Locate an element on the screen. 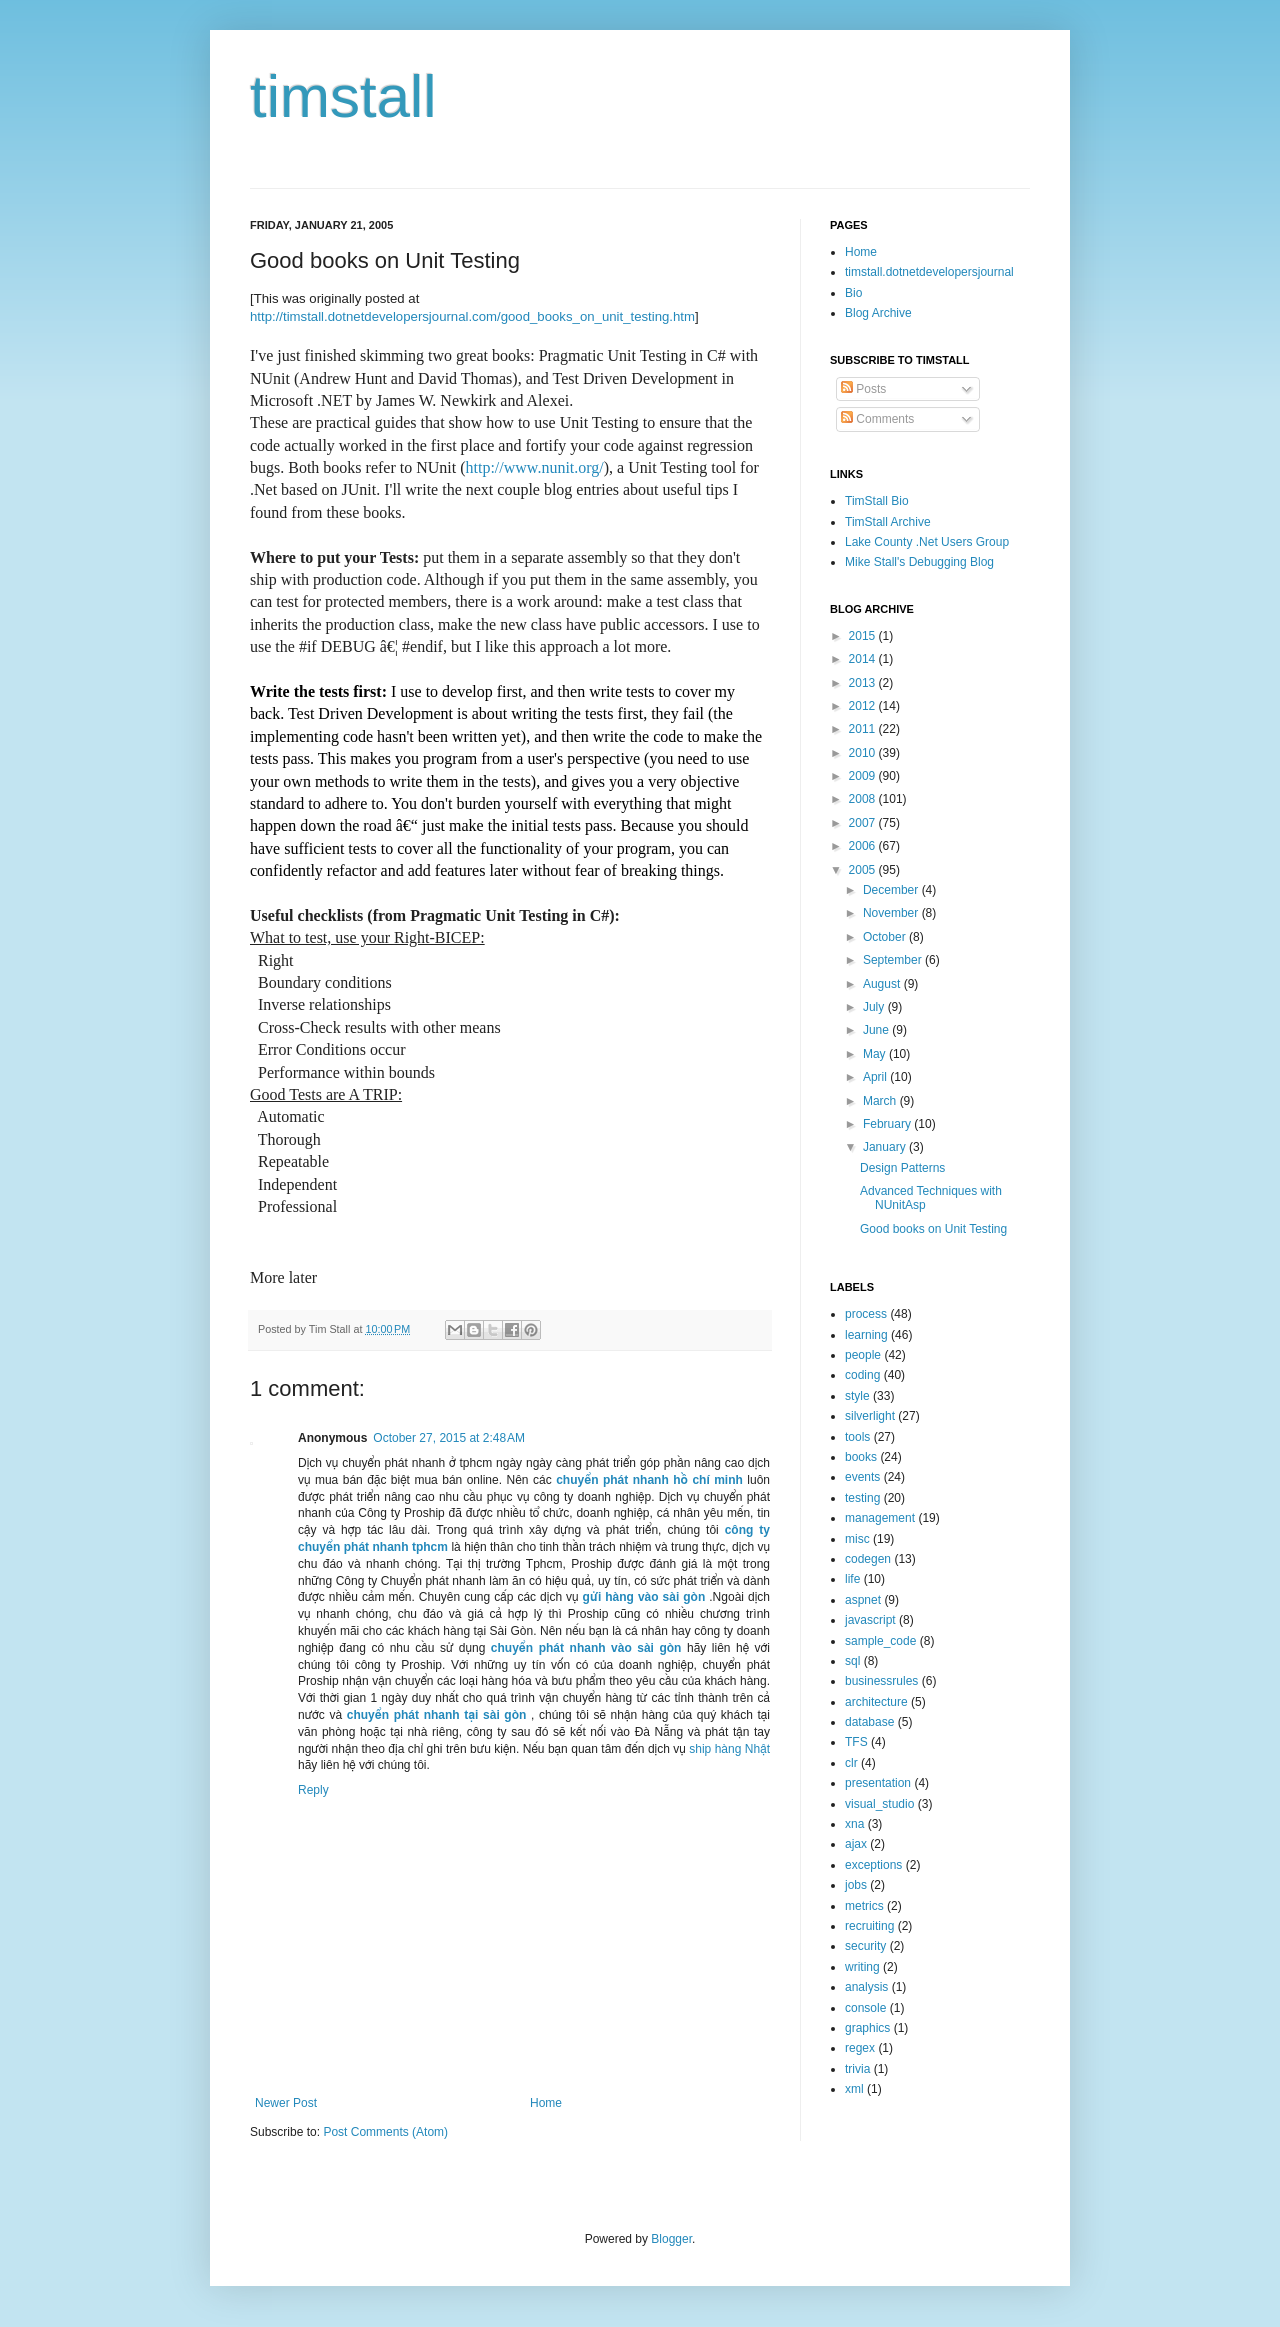  Lake County .Net Users Group is located at coordinates (927, 542).